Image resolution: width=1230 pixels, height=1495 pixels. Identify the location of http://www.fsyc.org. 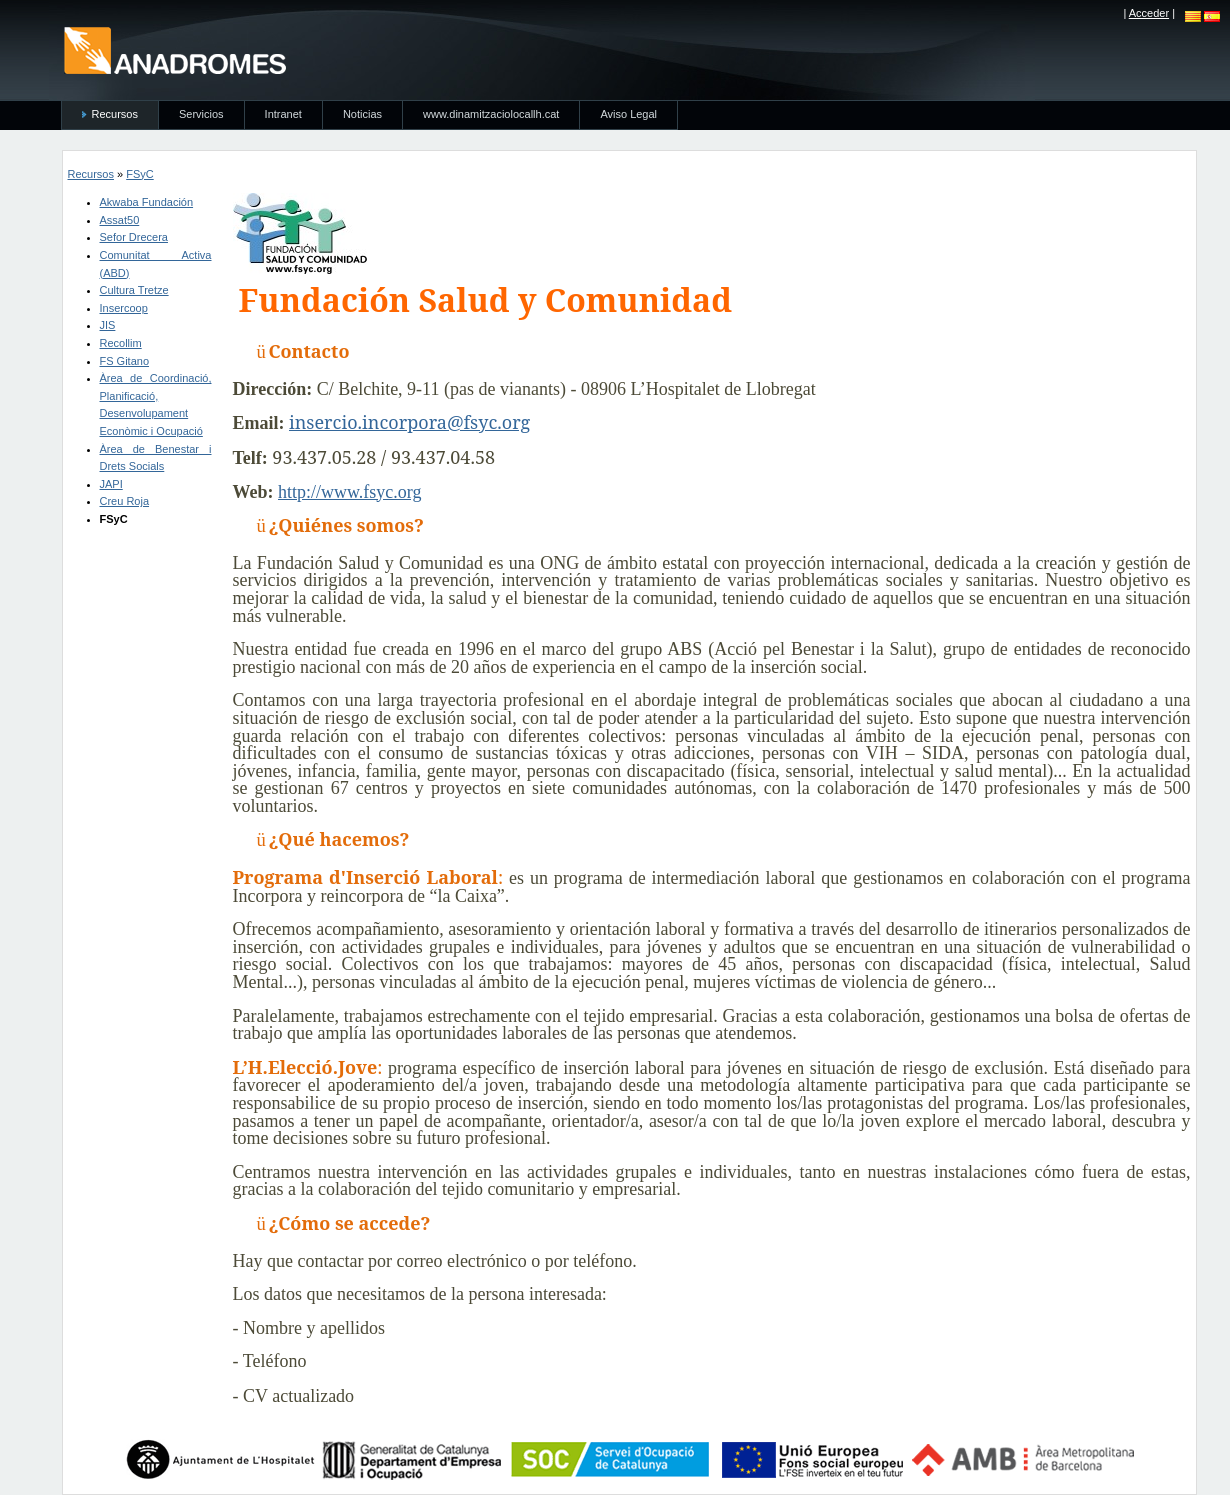
(350, 492).